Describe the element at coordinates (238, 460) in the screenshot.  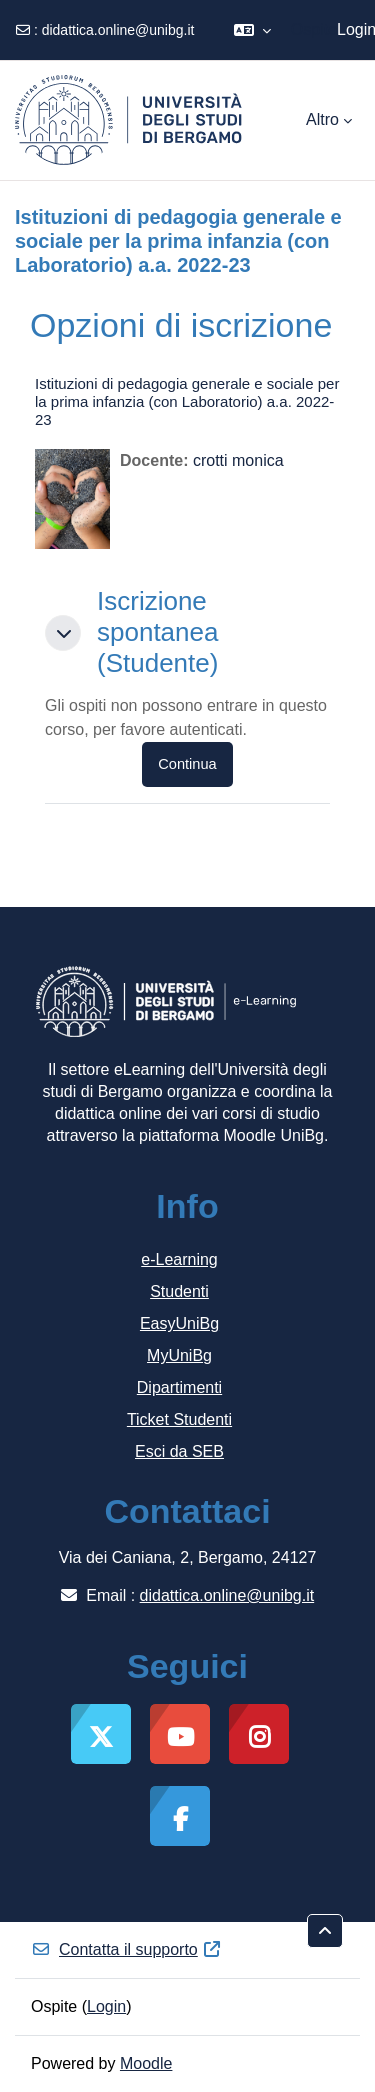
I see `crotti monica` at that location.